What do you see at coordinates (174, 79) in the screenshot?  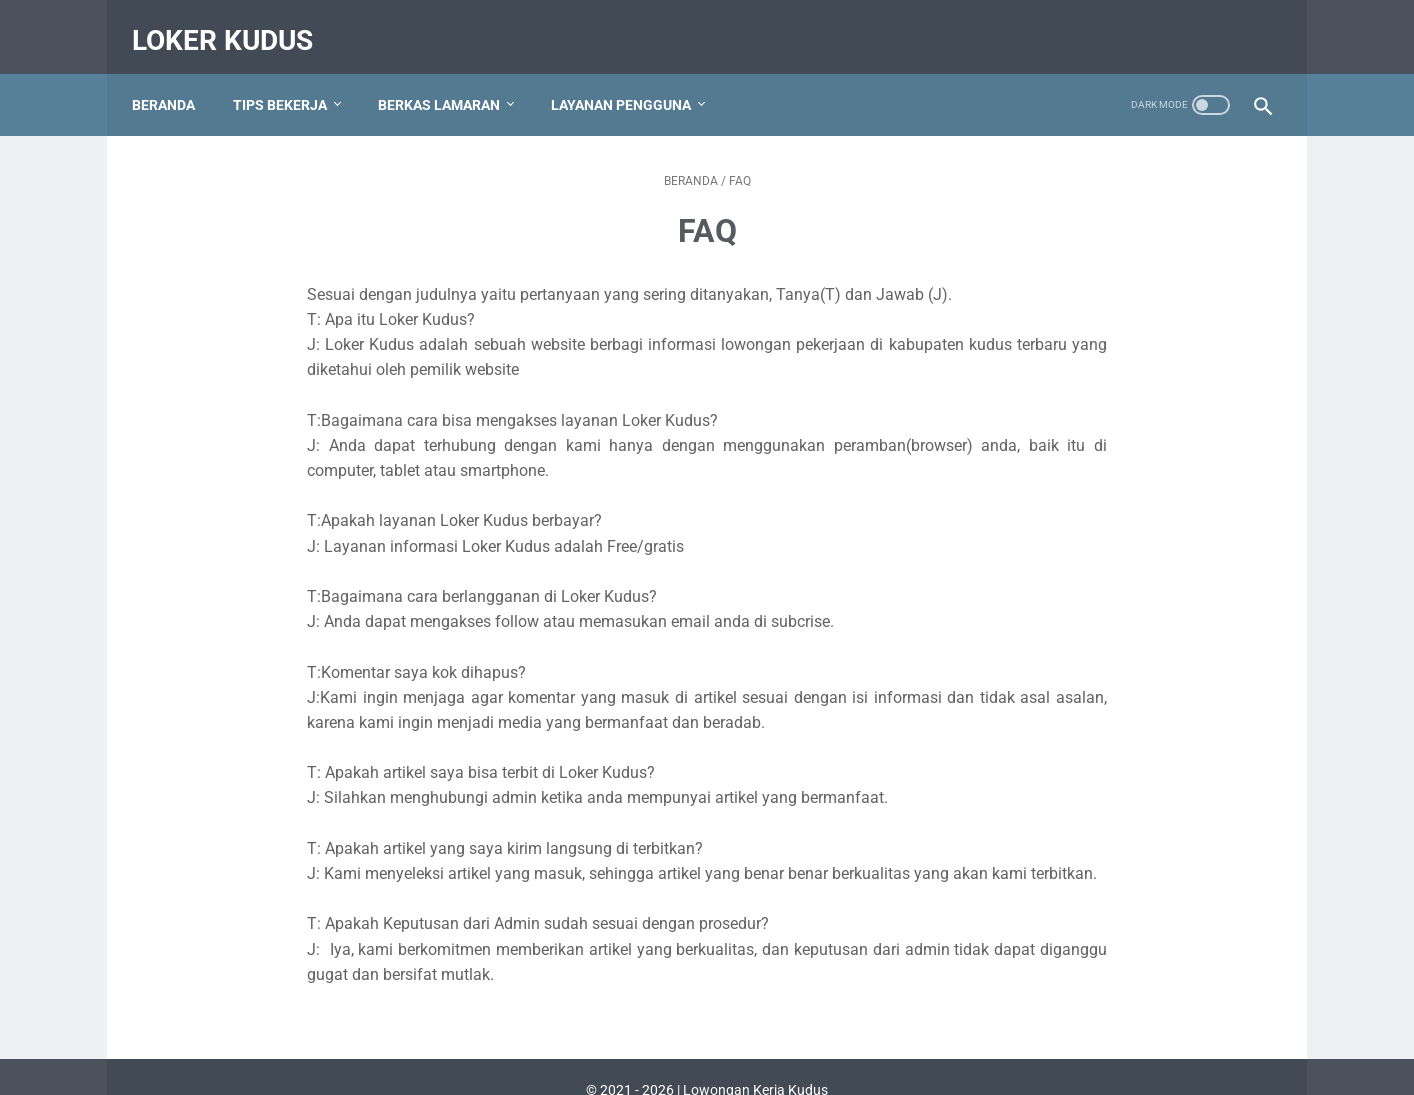 I see `Beranda` at bounding box center [174, 79].